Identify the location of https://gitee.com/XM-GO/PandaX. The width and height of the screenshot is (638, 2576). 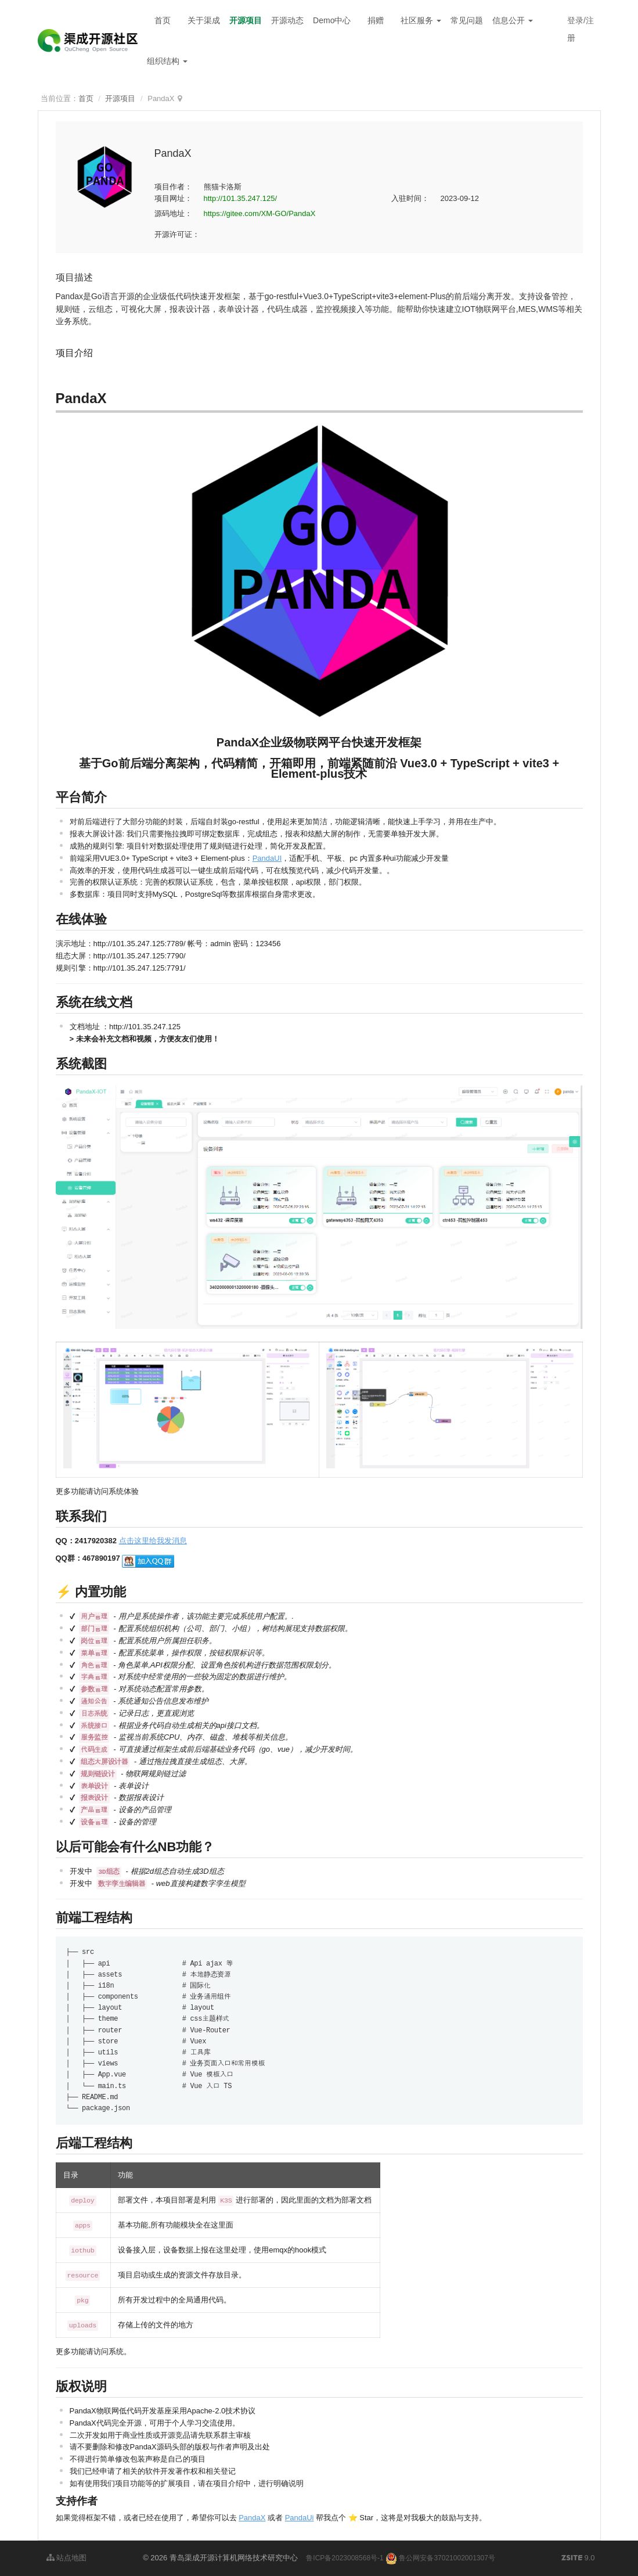
(260, 213).